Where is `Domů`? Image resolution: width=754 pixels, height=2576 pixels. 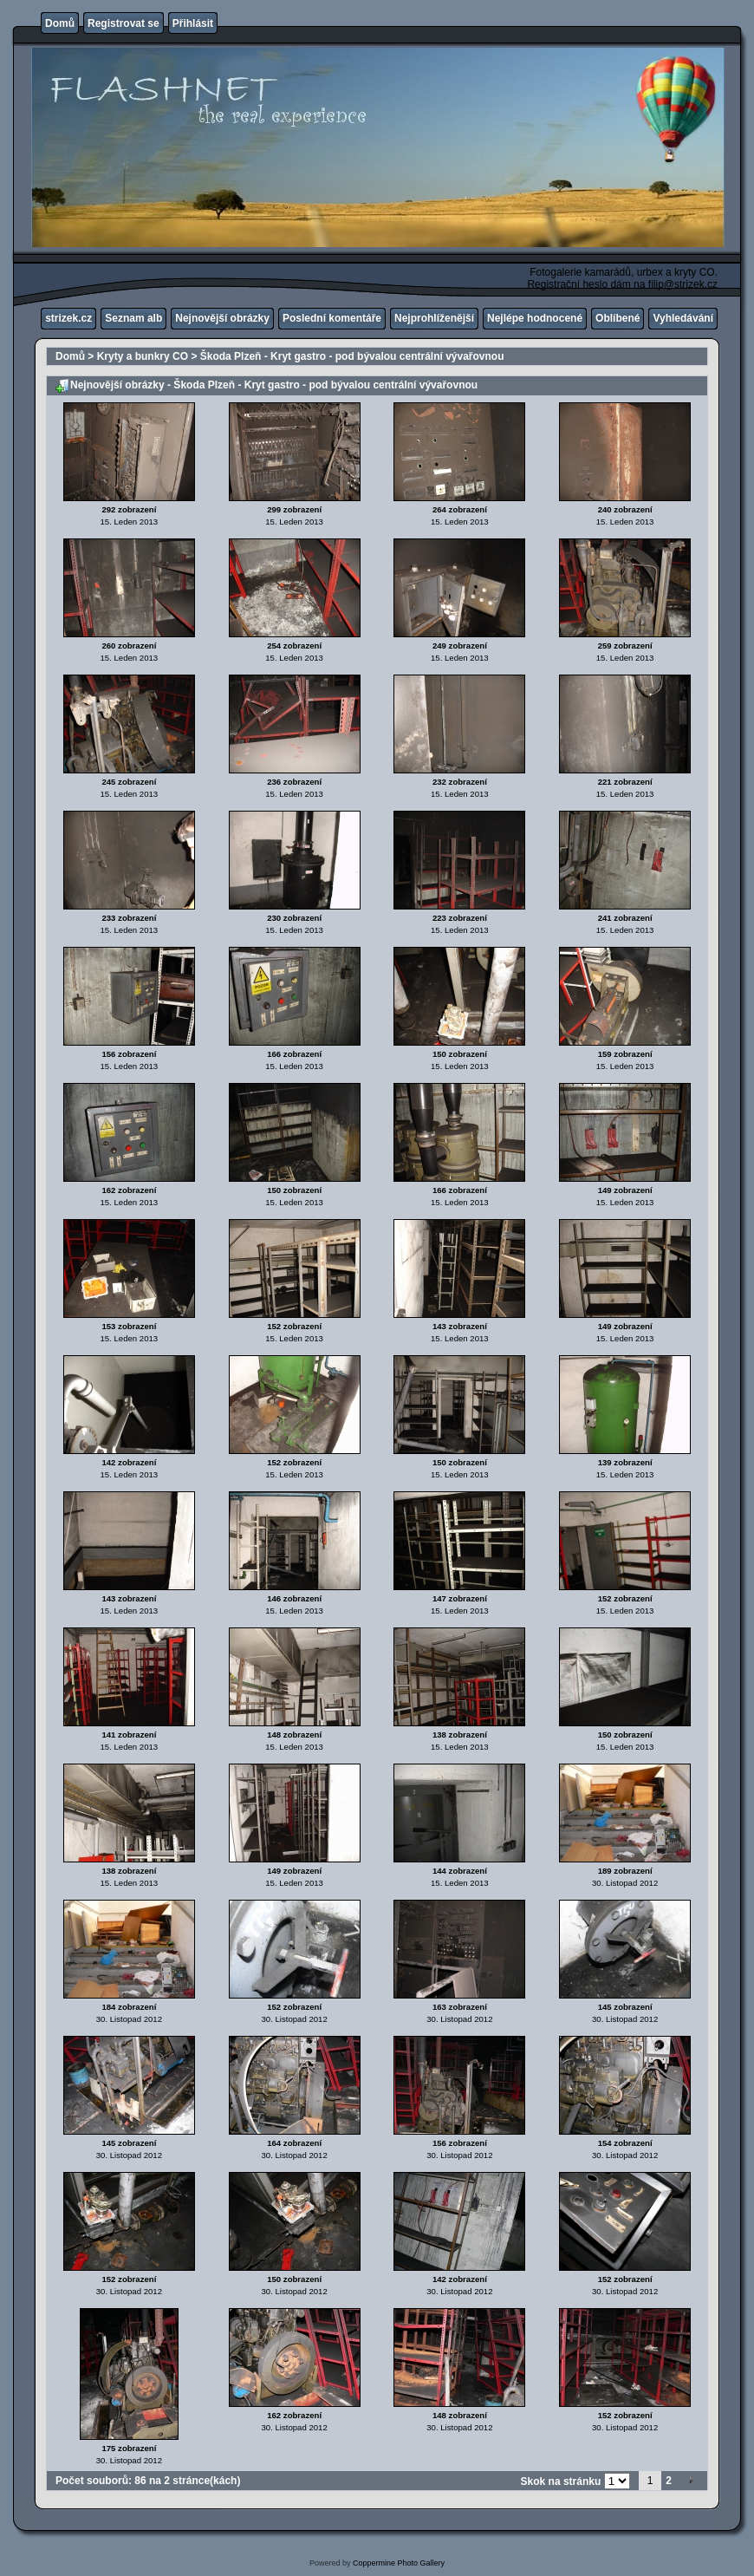
Domů is located at coordinates (60, 23).